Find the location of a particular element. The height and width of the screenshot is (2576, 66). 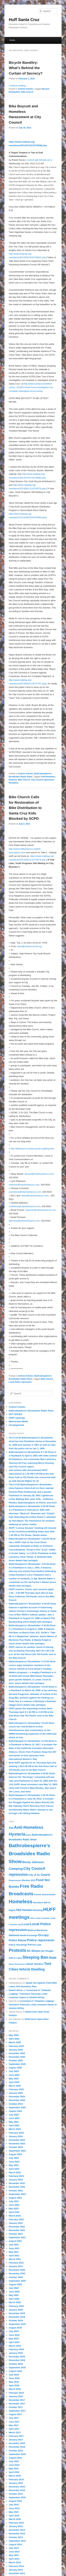

dlane@cityofsantacruz.com is located at coordinates (35, 1195).